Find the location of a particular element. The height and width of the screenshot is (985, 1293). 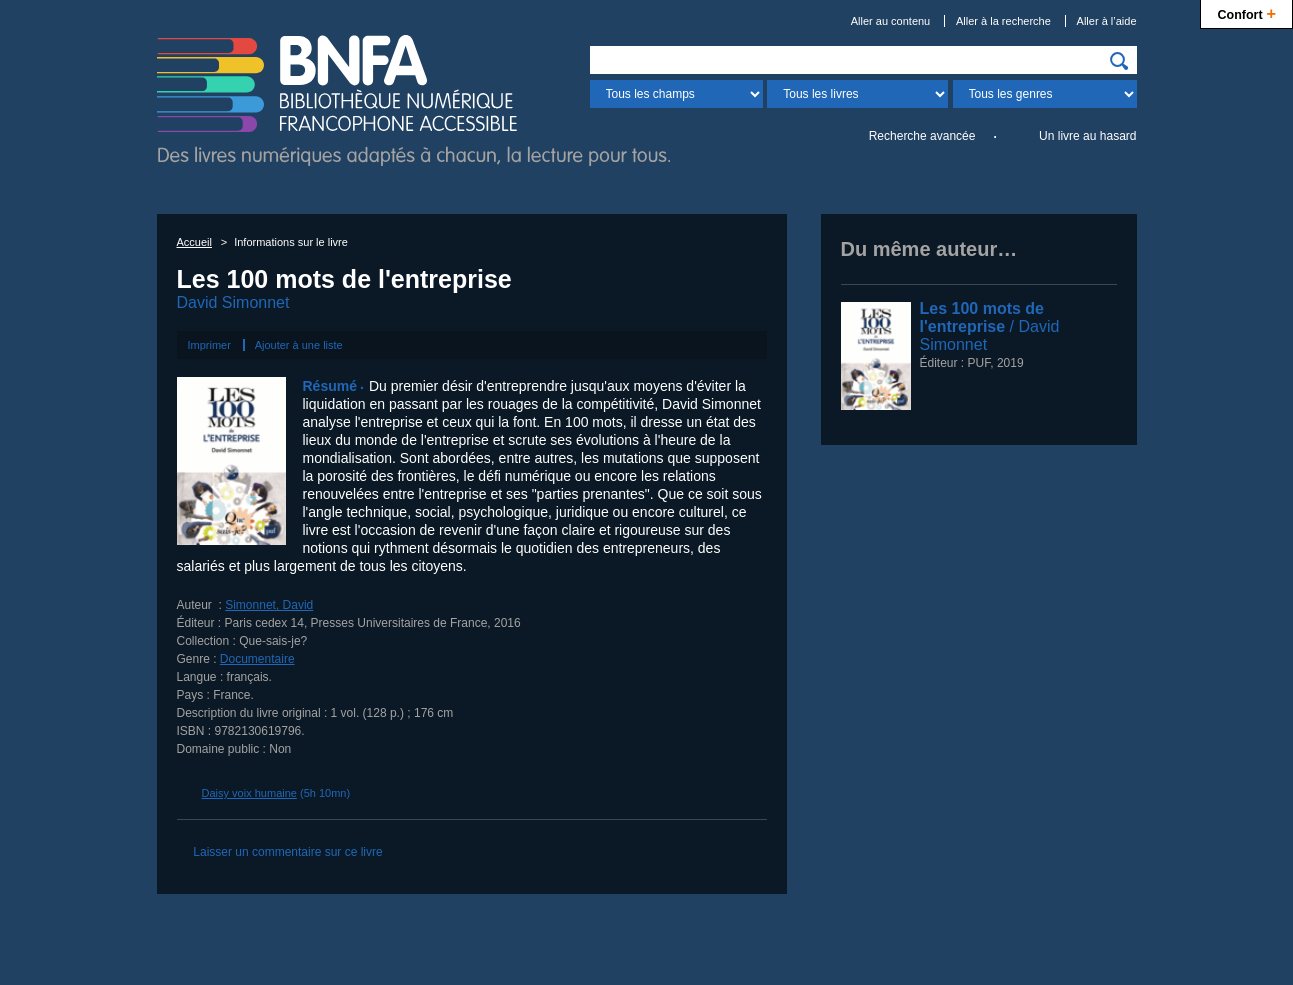

Simonnet, David is located at coordinates (269, 605).